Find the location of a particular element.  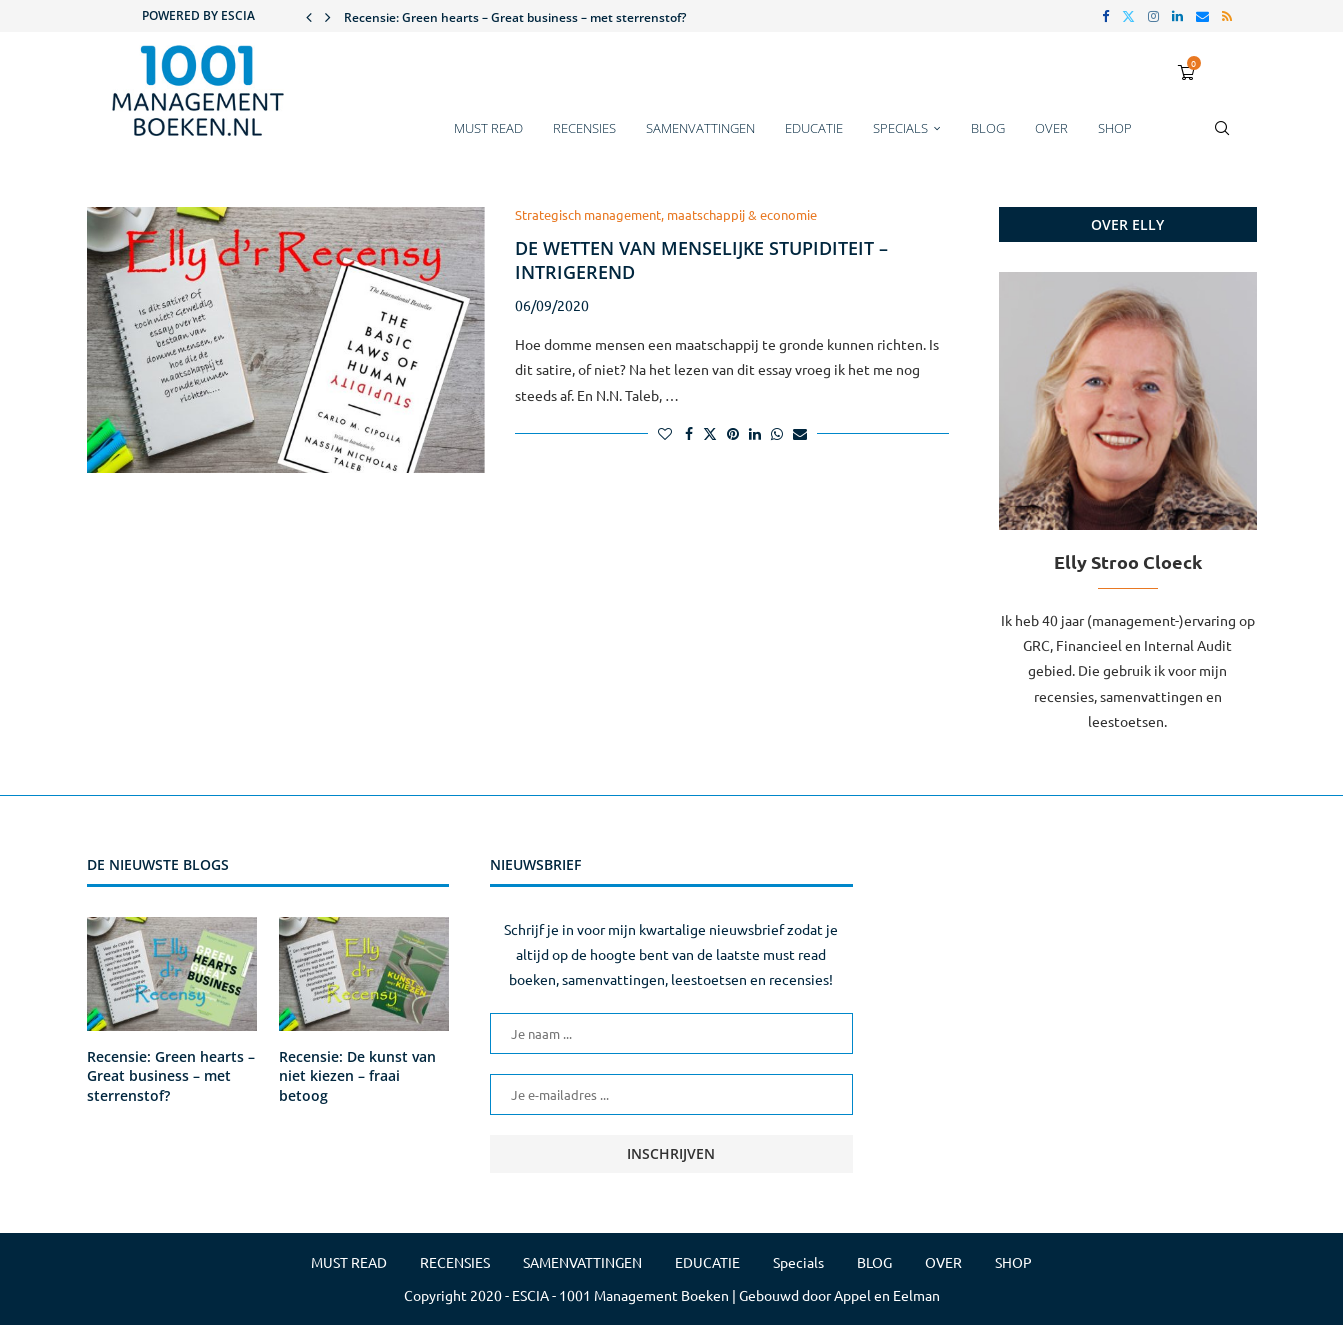

[Share on LinkedIn] is located at coordinates (755, 433).